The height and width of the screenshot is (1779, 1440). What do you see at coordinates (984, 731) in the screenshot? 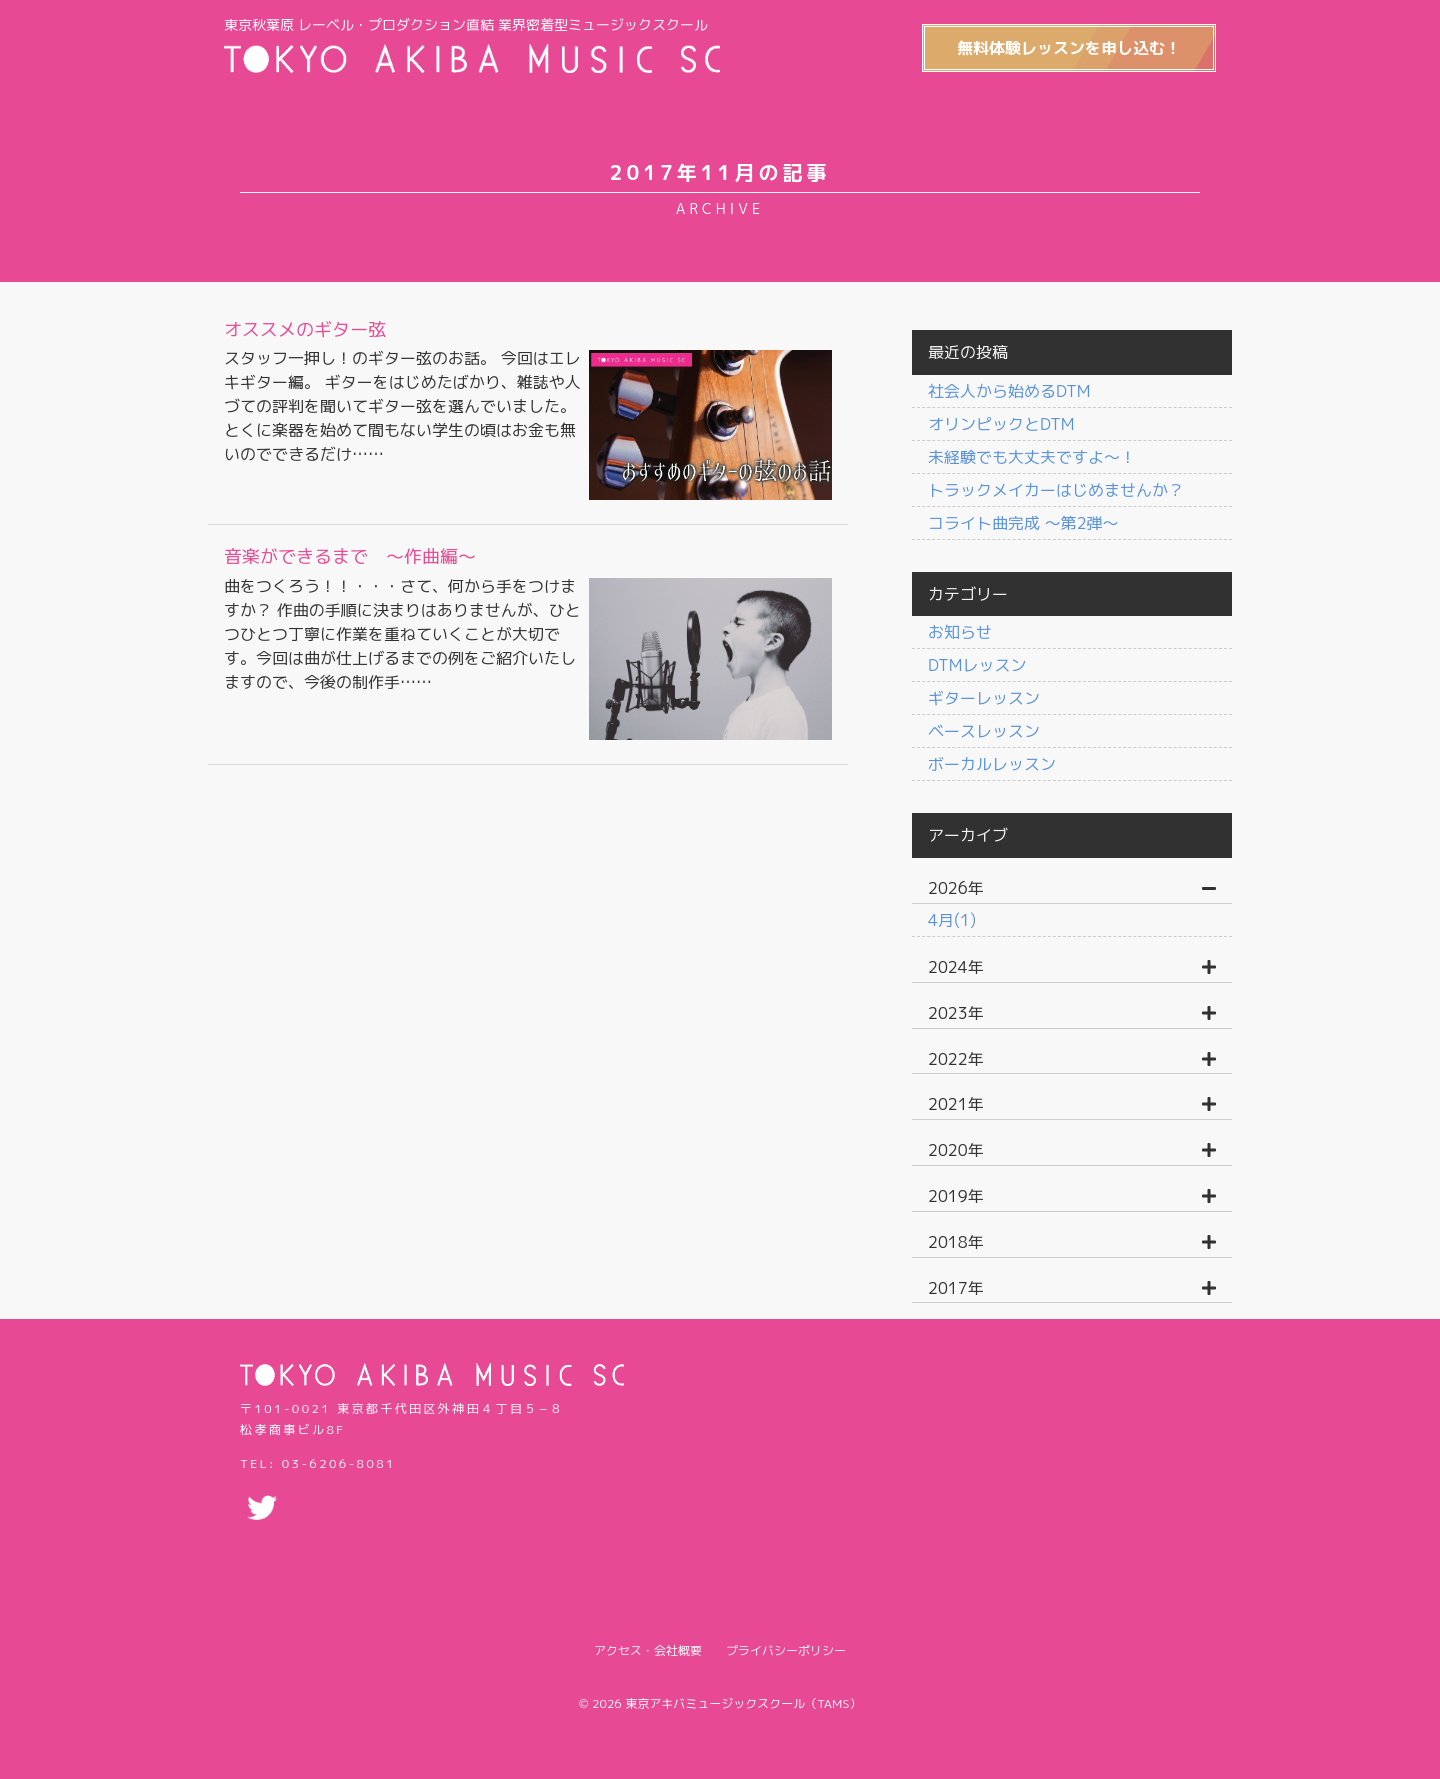
I see `ベースレッスン` at bounding box center [984, 731].